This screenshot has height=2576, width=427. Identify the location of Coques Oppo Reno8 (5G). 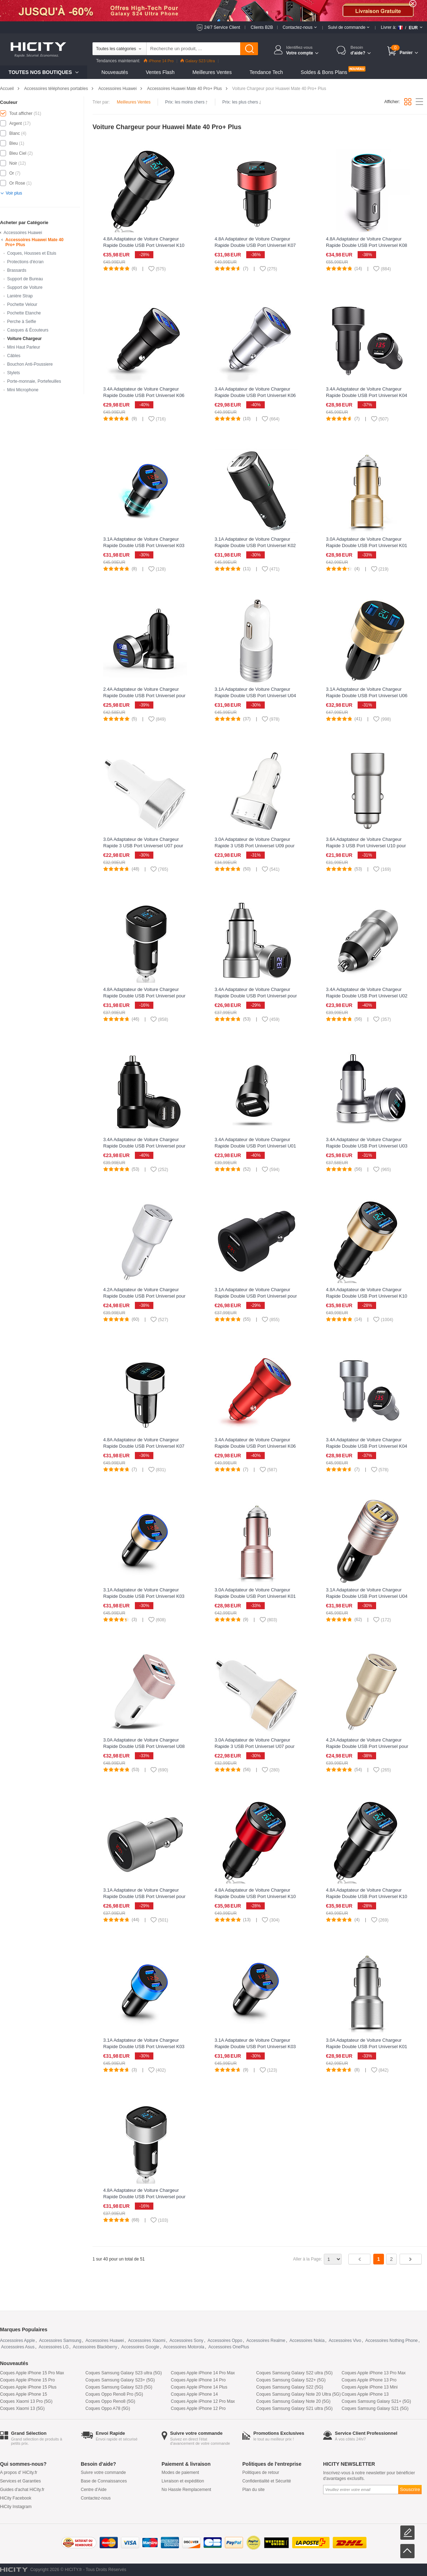
(110, 2401).